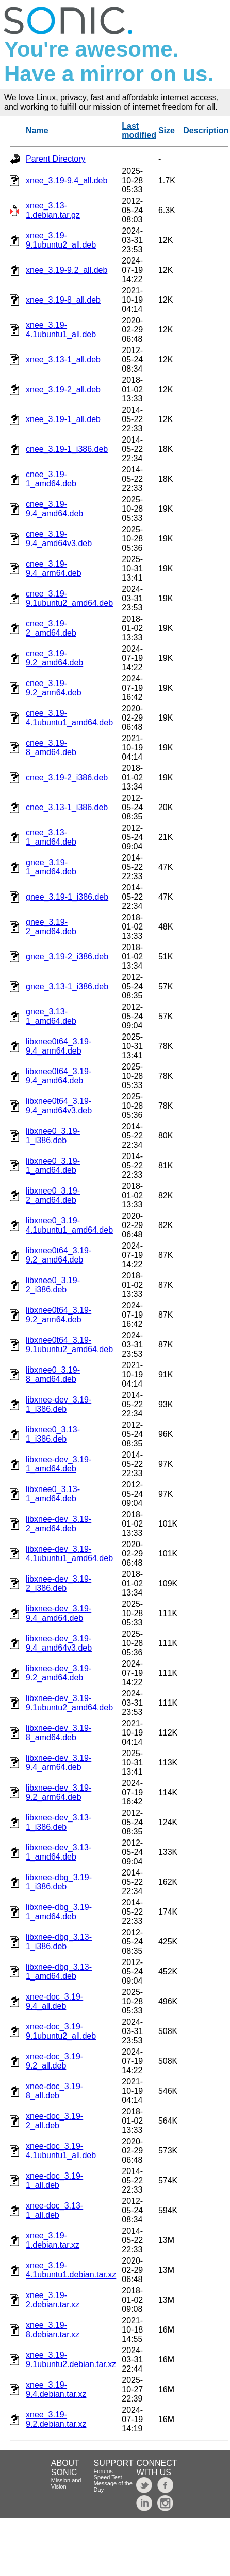 This screenshot has width=230, height=2576. I want to click on libxnee-dev_3.19-1_i386.deb, so click(58, 1404).